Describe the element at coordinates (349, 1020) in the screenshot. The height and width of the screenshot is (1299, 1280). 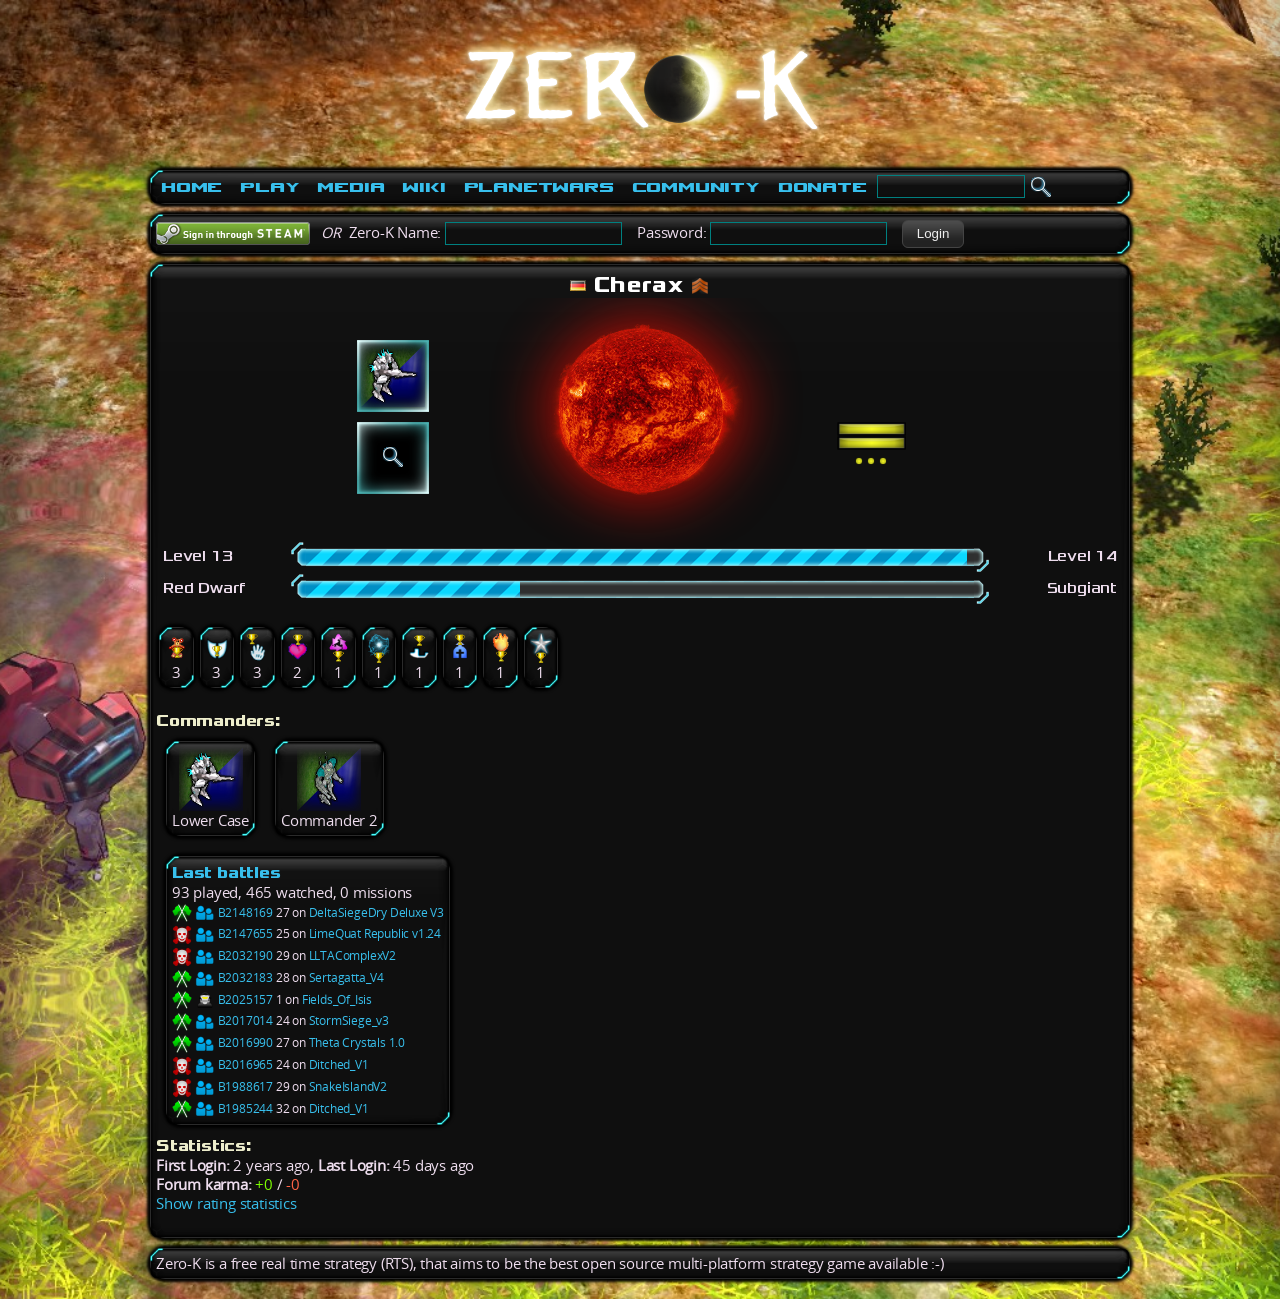
I see `StormSiege_v3` at that location.